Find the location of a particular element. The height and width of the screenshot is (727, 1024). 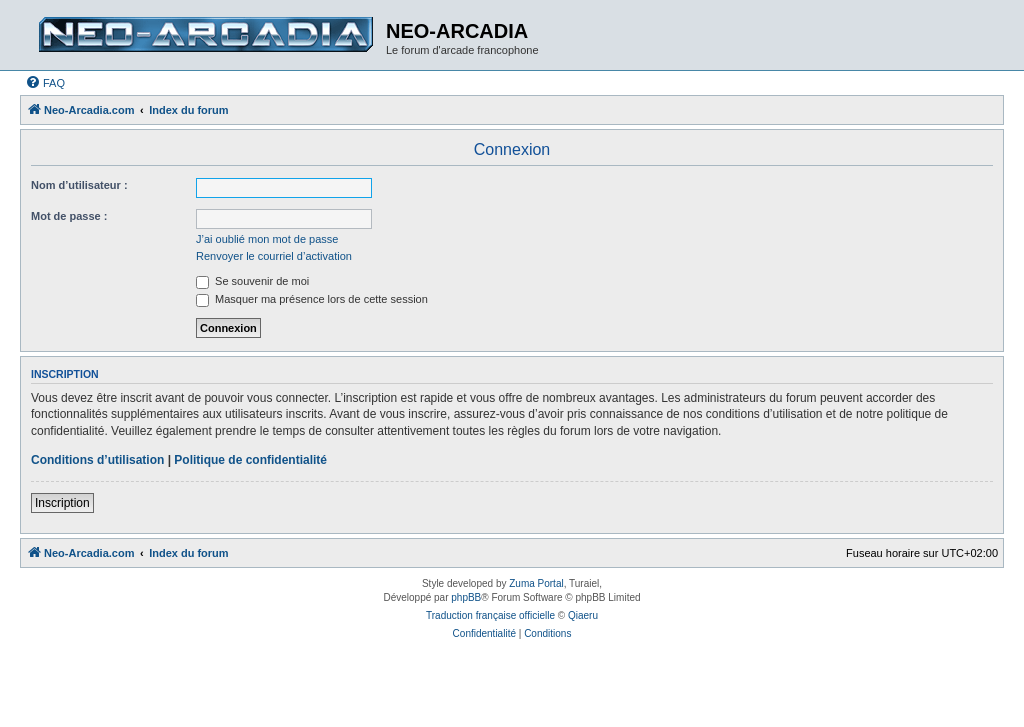

Qiaeru is located at coordinates (583, 615).